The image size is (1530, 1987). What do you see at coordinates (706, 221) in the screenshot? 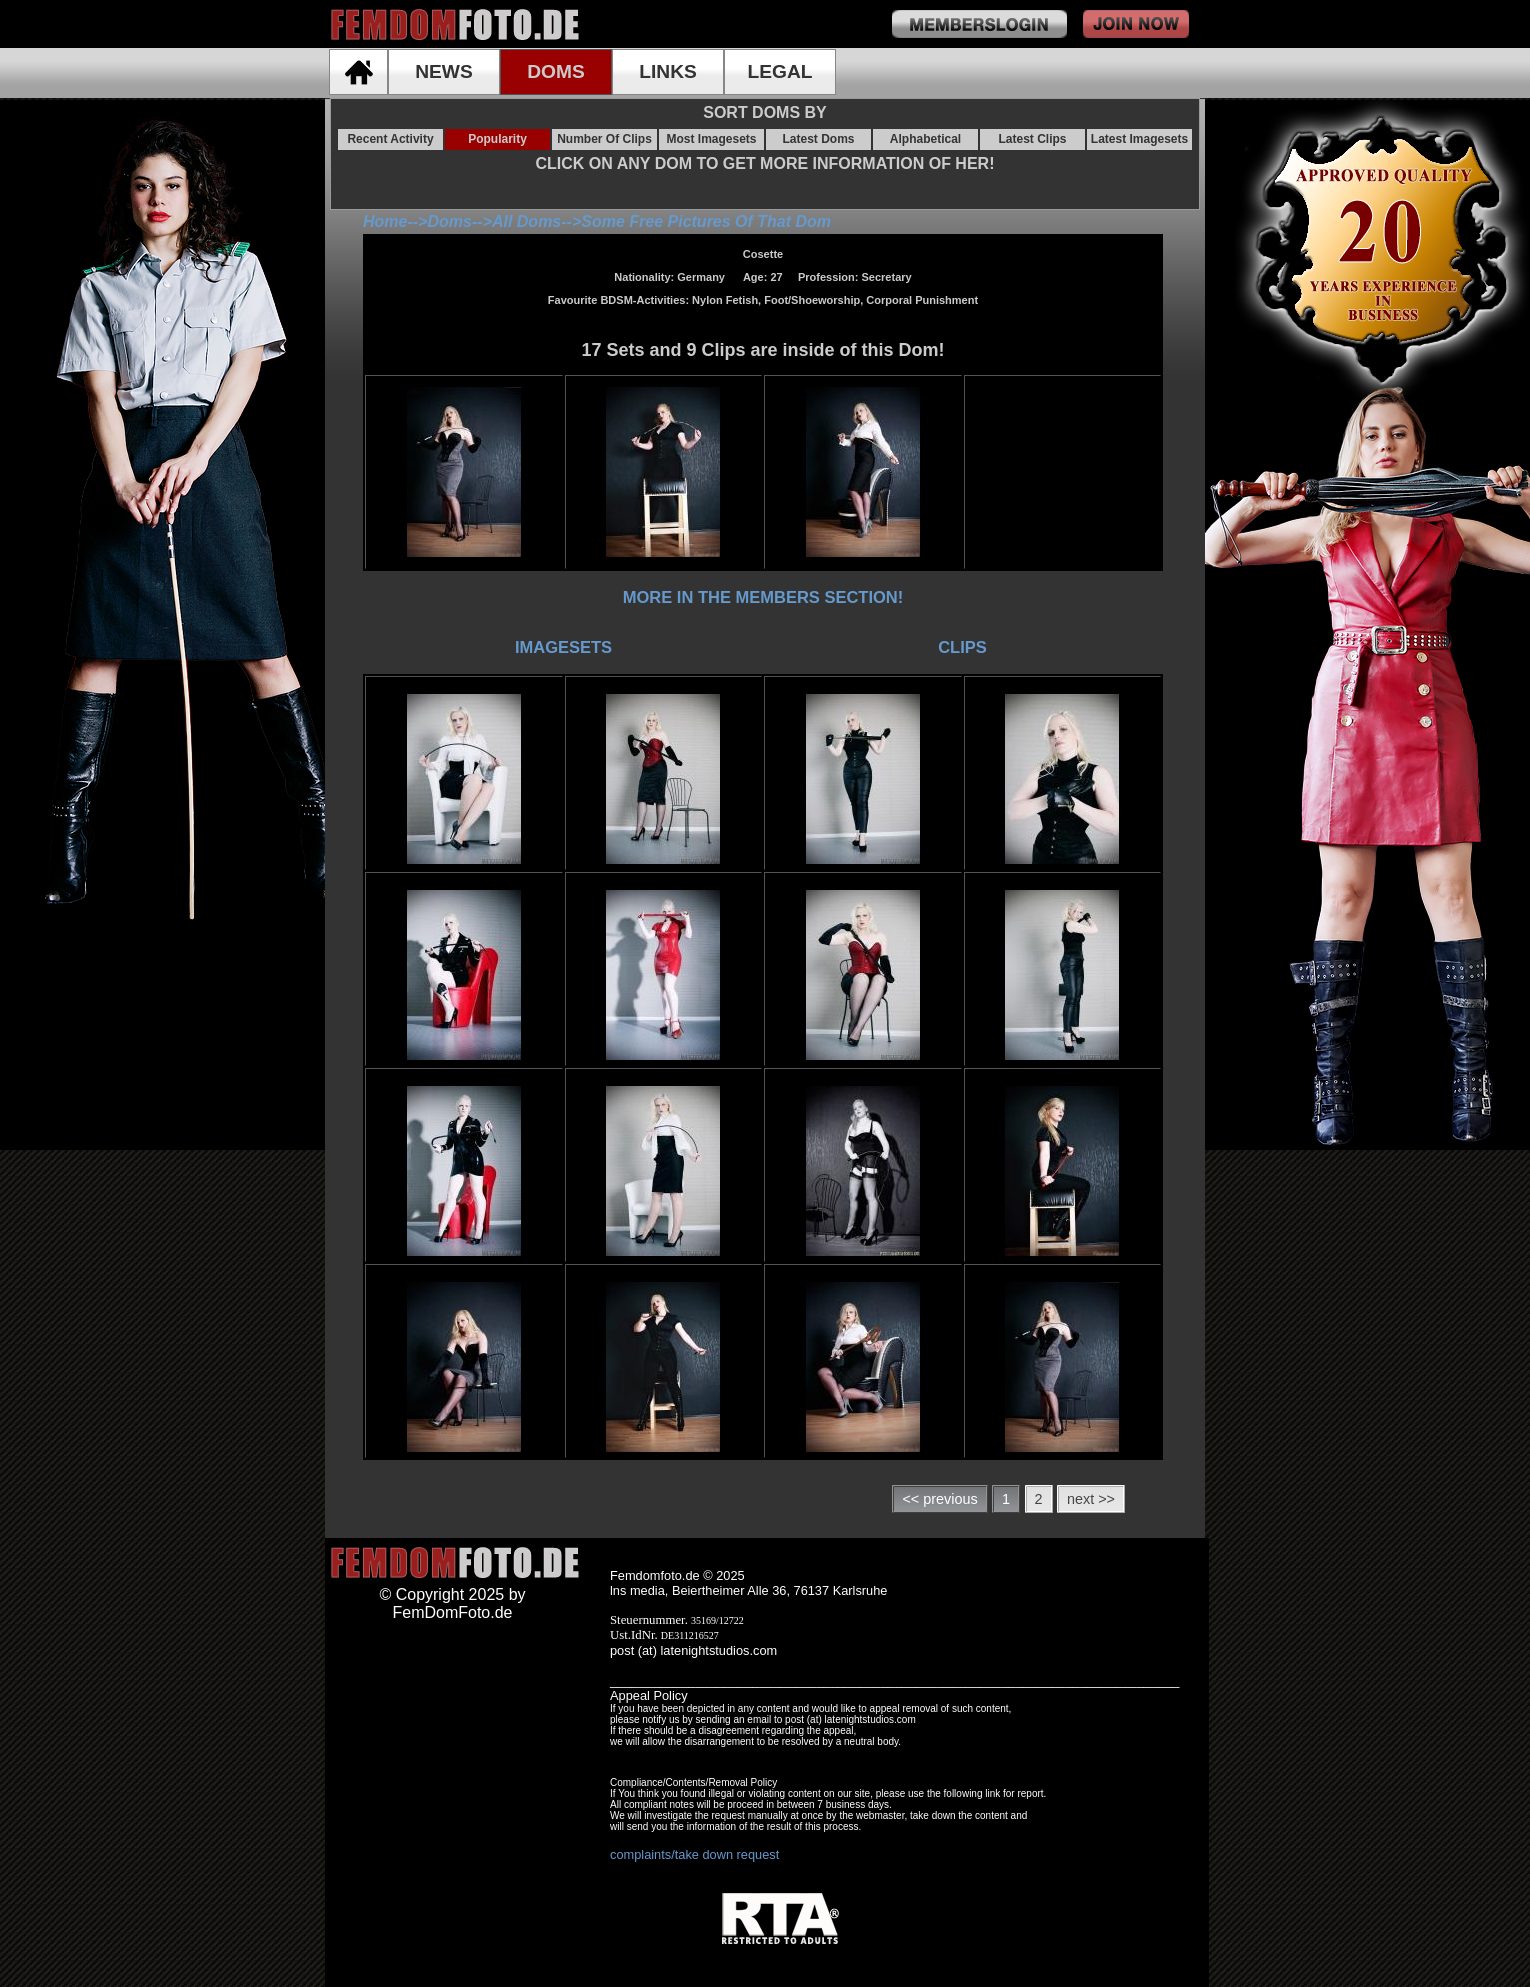
I see `Some Free Pictures Of That Dom` at bounding box center [706, 221].